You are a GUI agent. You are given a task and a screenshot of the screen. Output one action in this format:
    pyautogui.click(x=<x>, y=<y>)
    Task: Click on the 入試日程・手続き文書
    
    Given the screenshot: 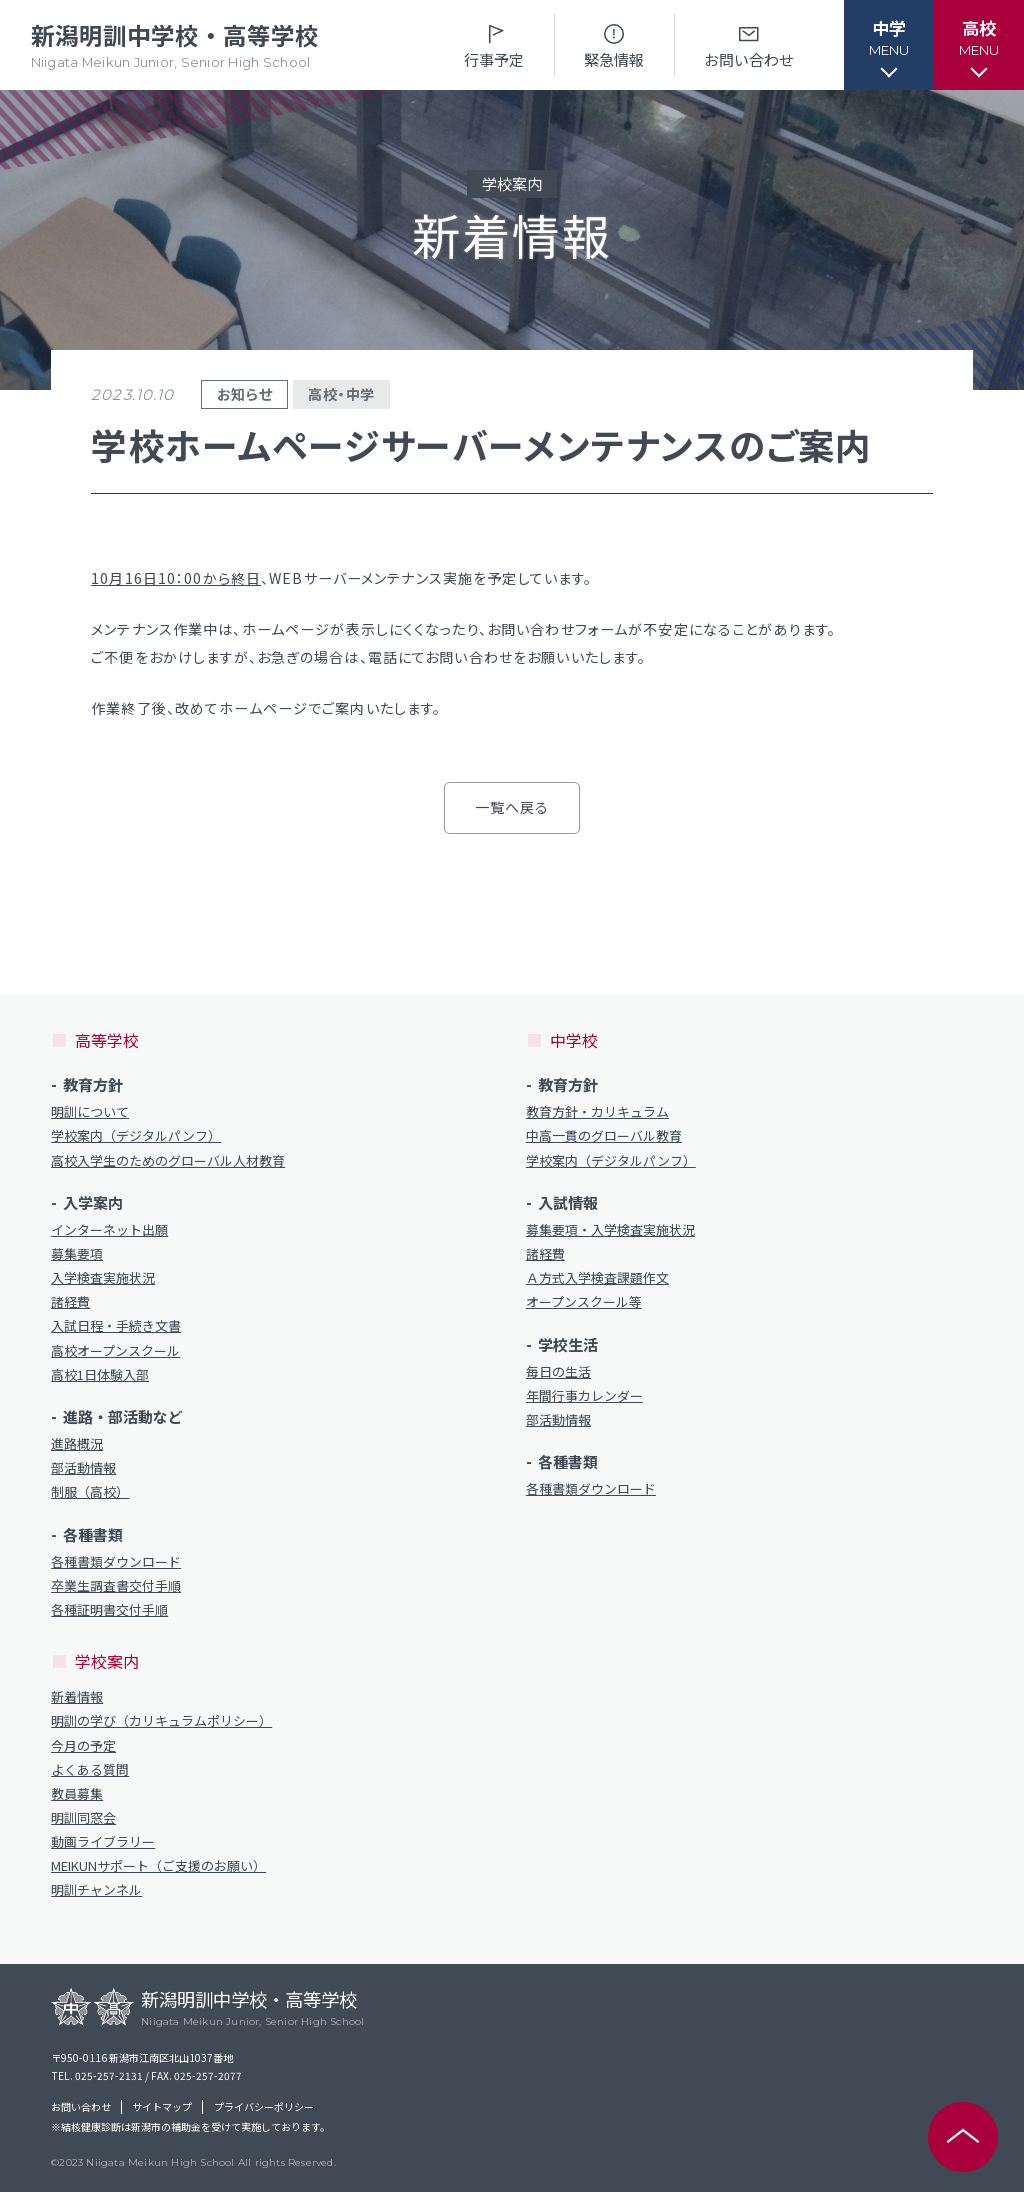 What is the action you would take?
    pyautogui.click(x=116, y=1326)
    